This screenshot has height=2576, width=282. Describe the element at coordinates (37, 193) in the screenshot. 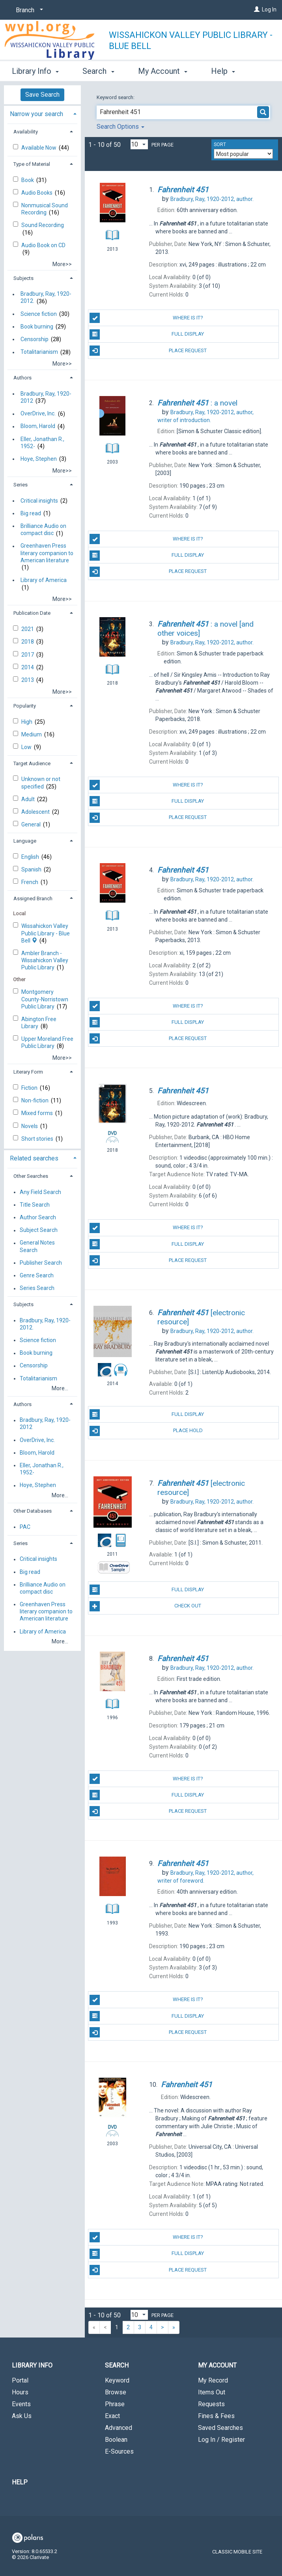

I see `Audio Books` at that location.